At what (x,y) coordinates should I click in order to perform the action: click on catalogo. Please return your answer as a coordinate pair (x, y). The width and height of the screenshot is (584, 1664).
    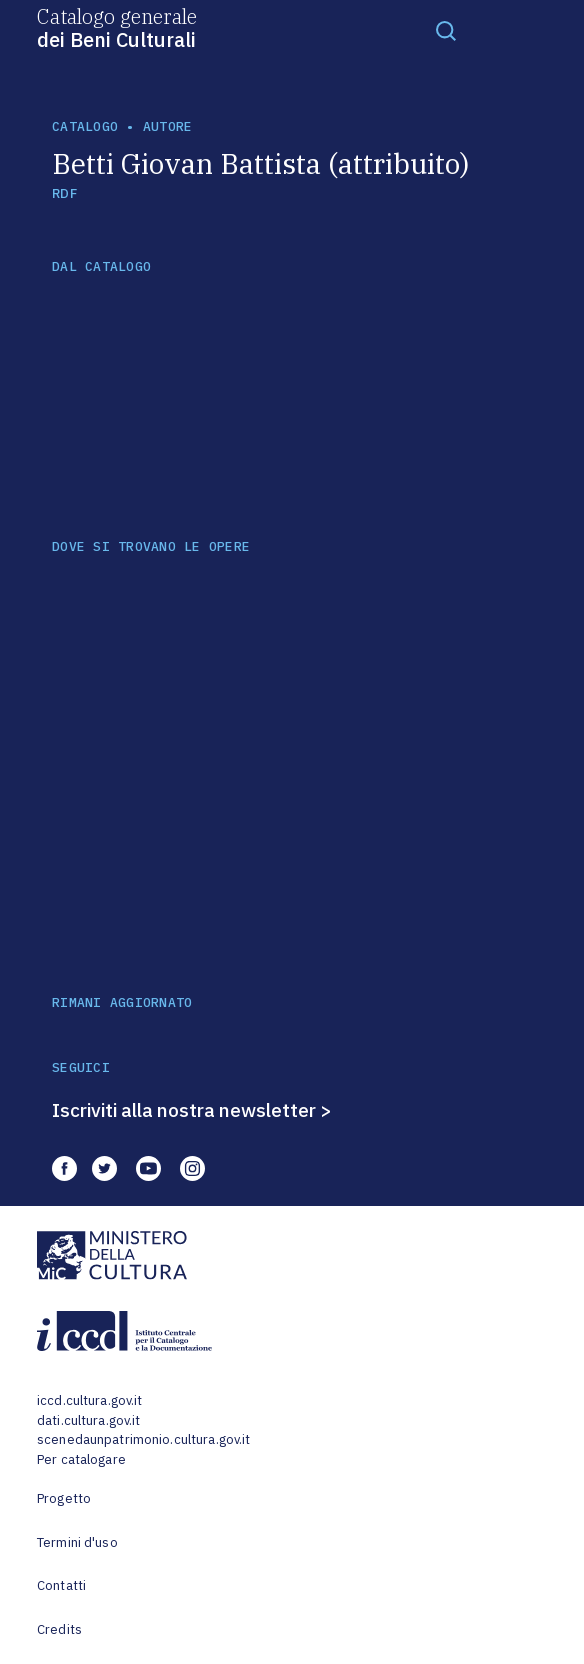
    Looking at the image, I should click on (85, 126).